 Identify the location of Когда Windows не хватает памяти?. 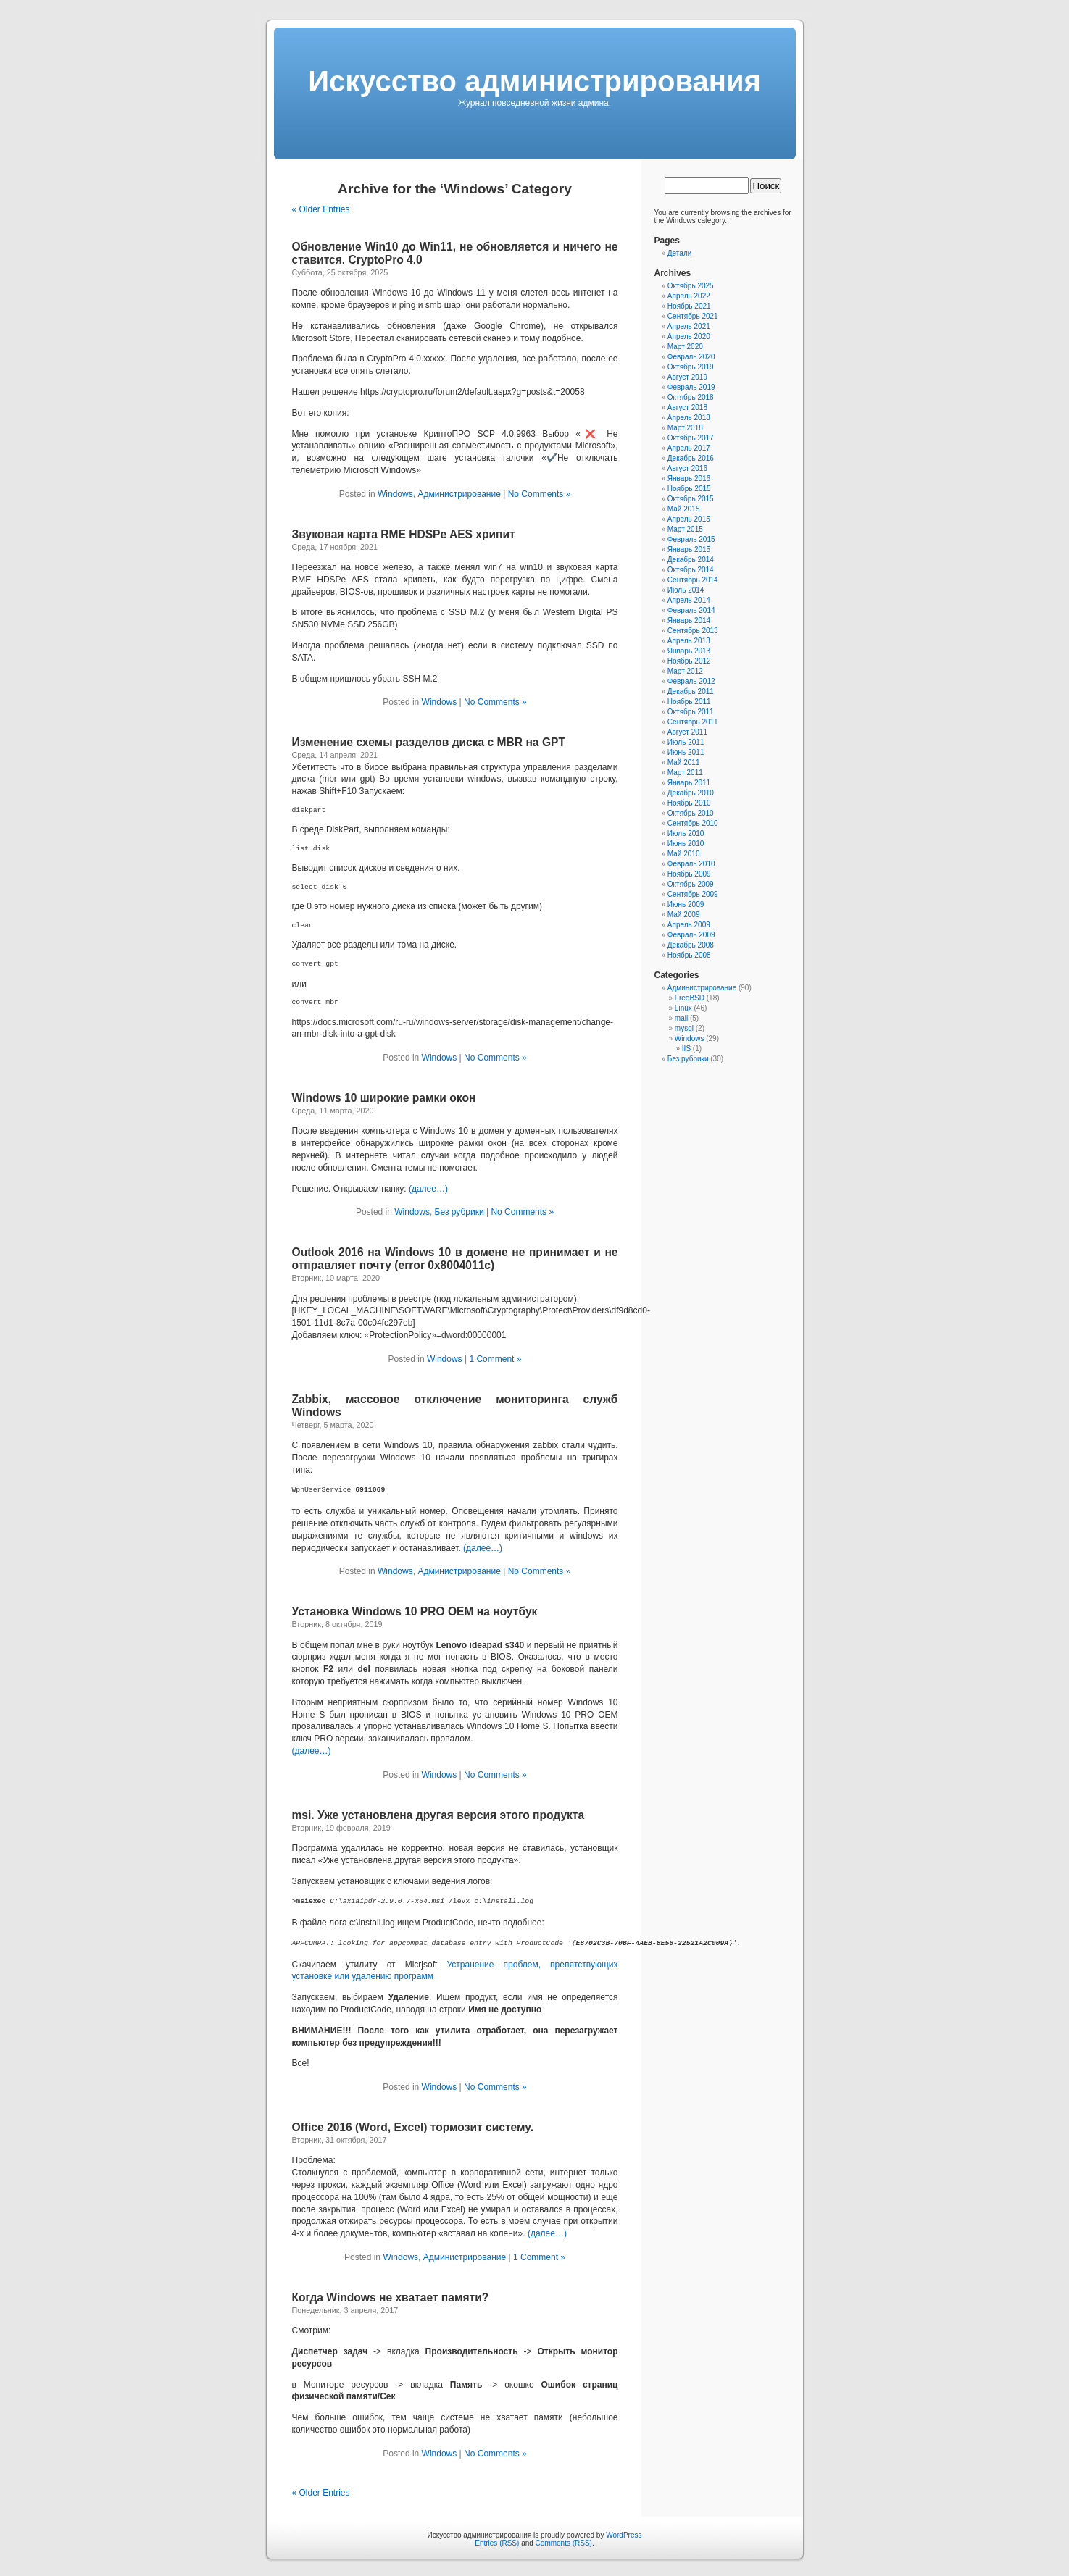
(390, 2297).